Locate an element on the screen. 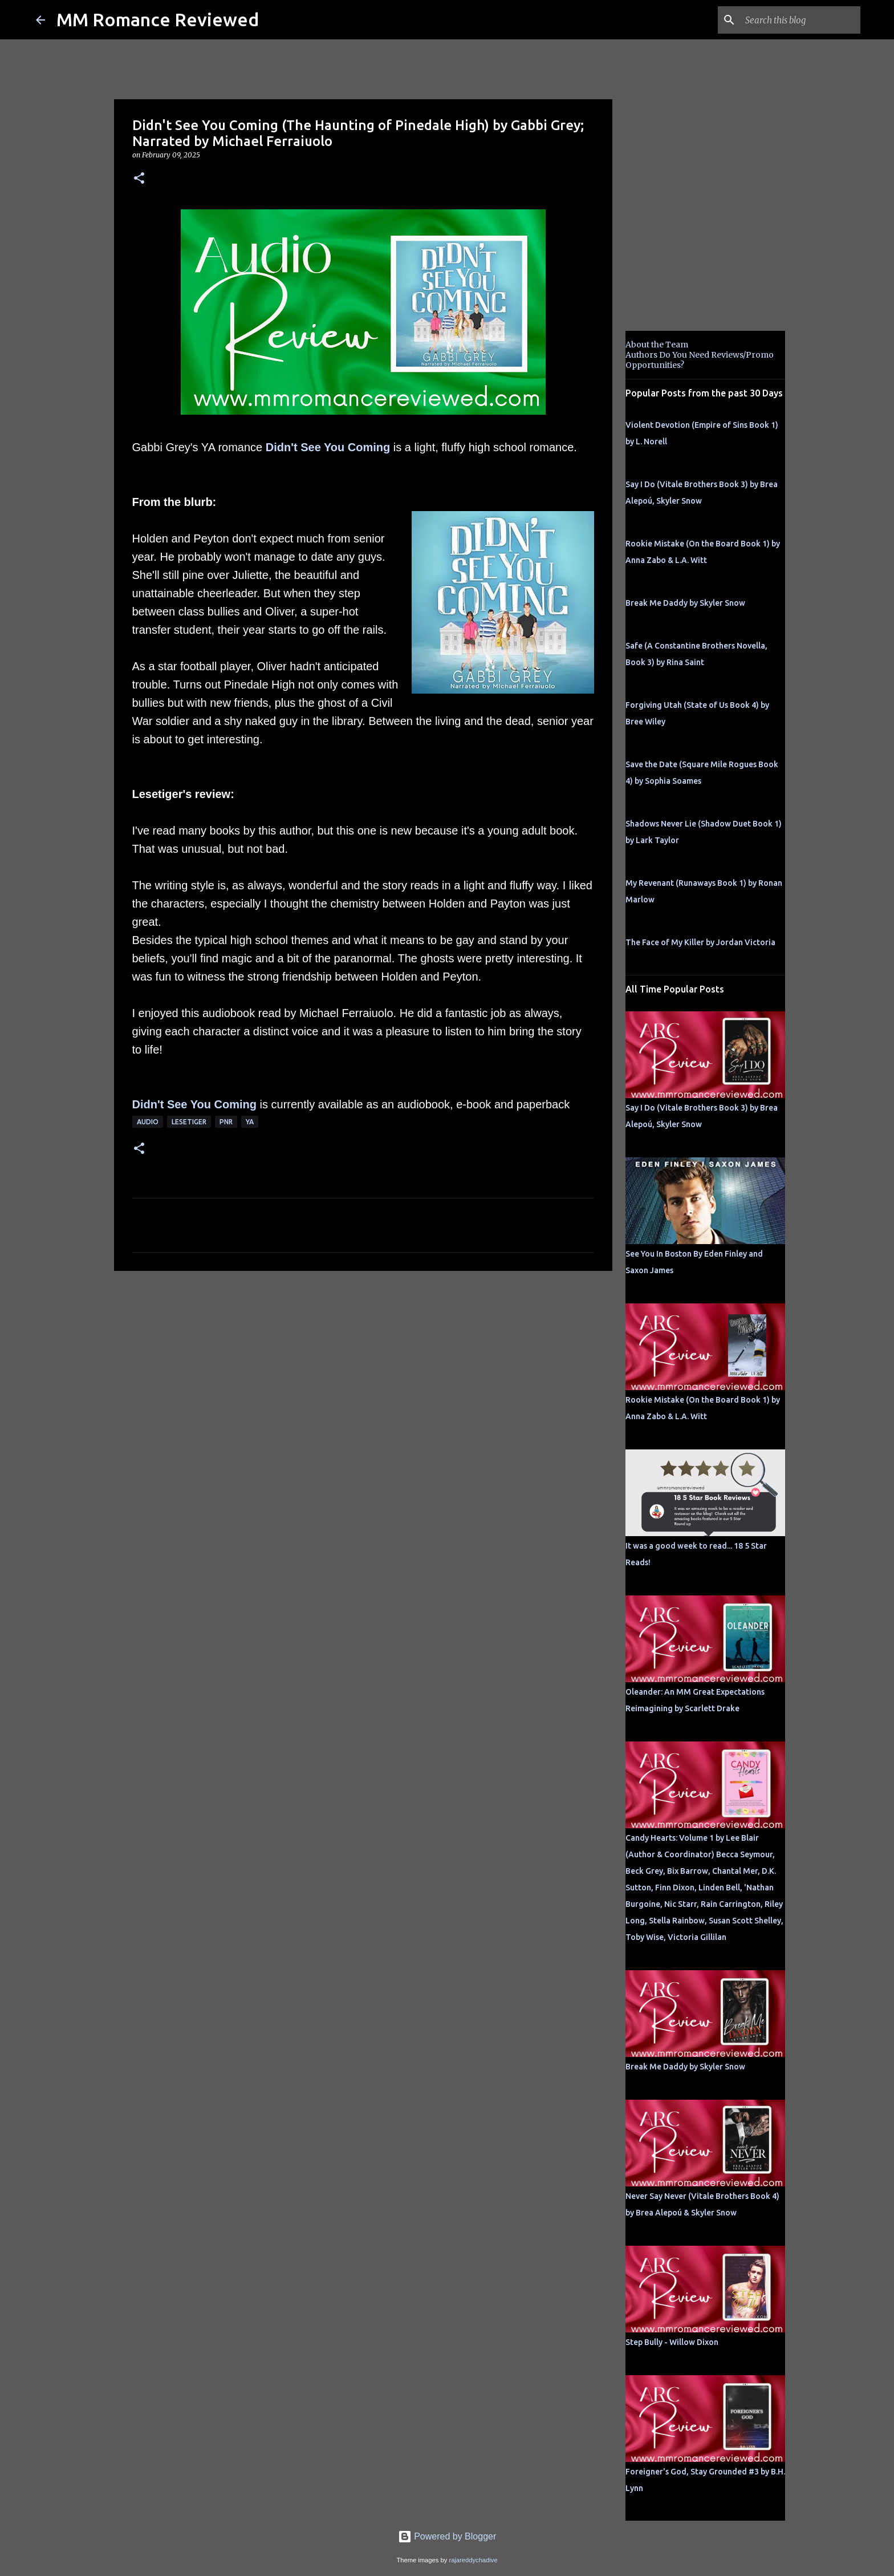 The height and width of the screenshot is (2576, 894). [Search this blog] is located at coordinates (800, 20).